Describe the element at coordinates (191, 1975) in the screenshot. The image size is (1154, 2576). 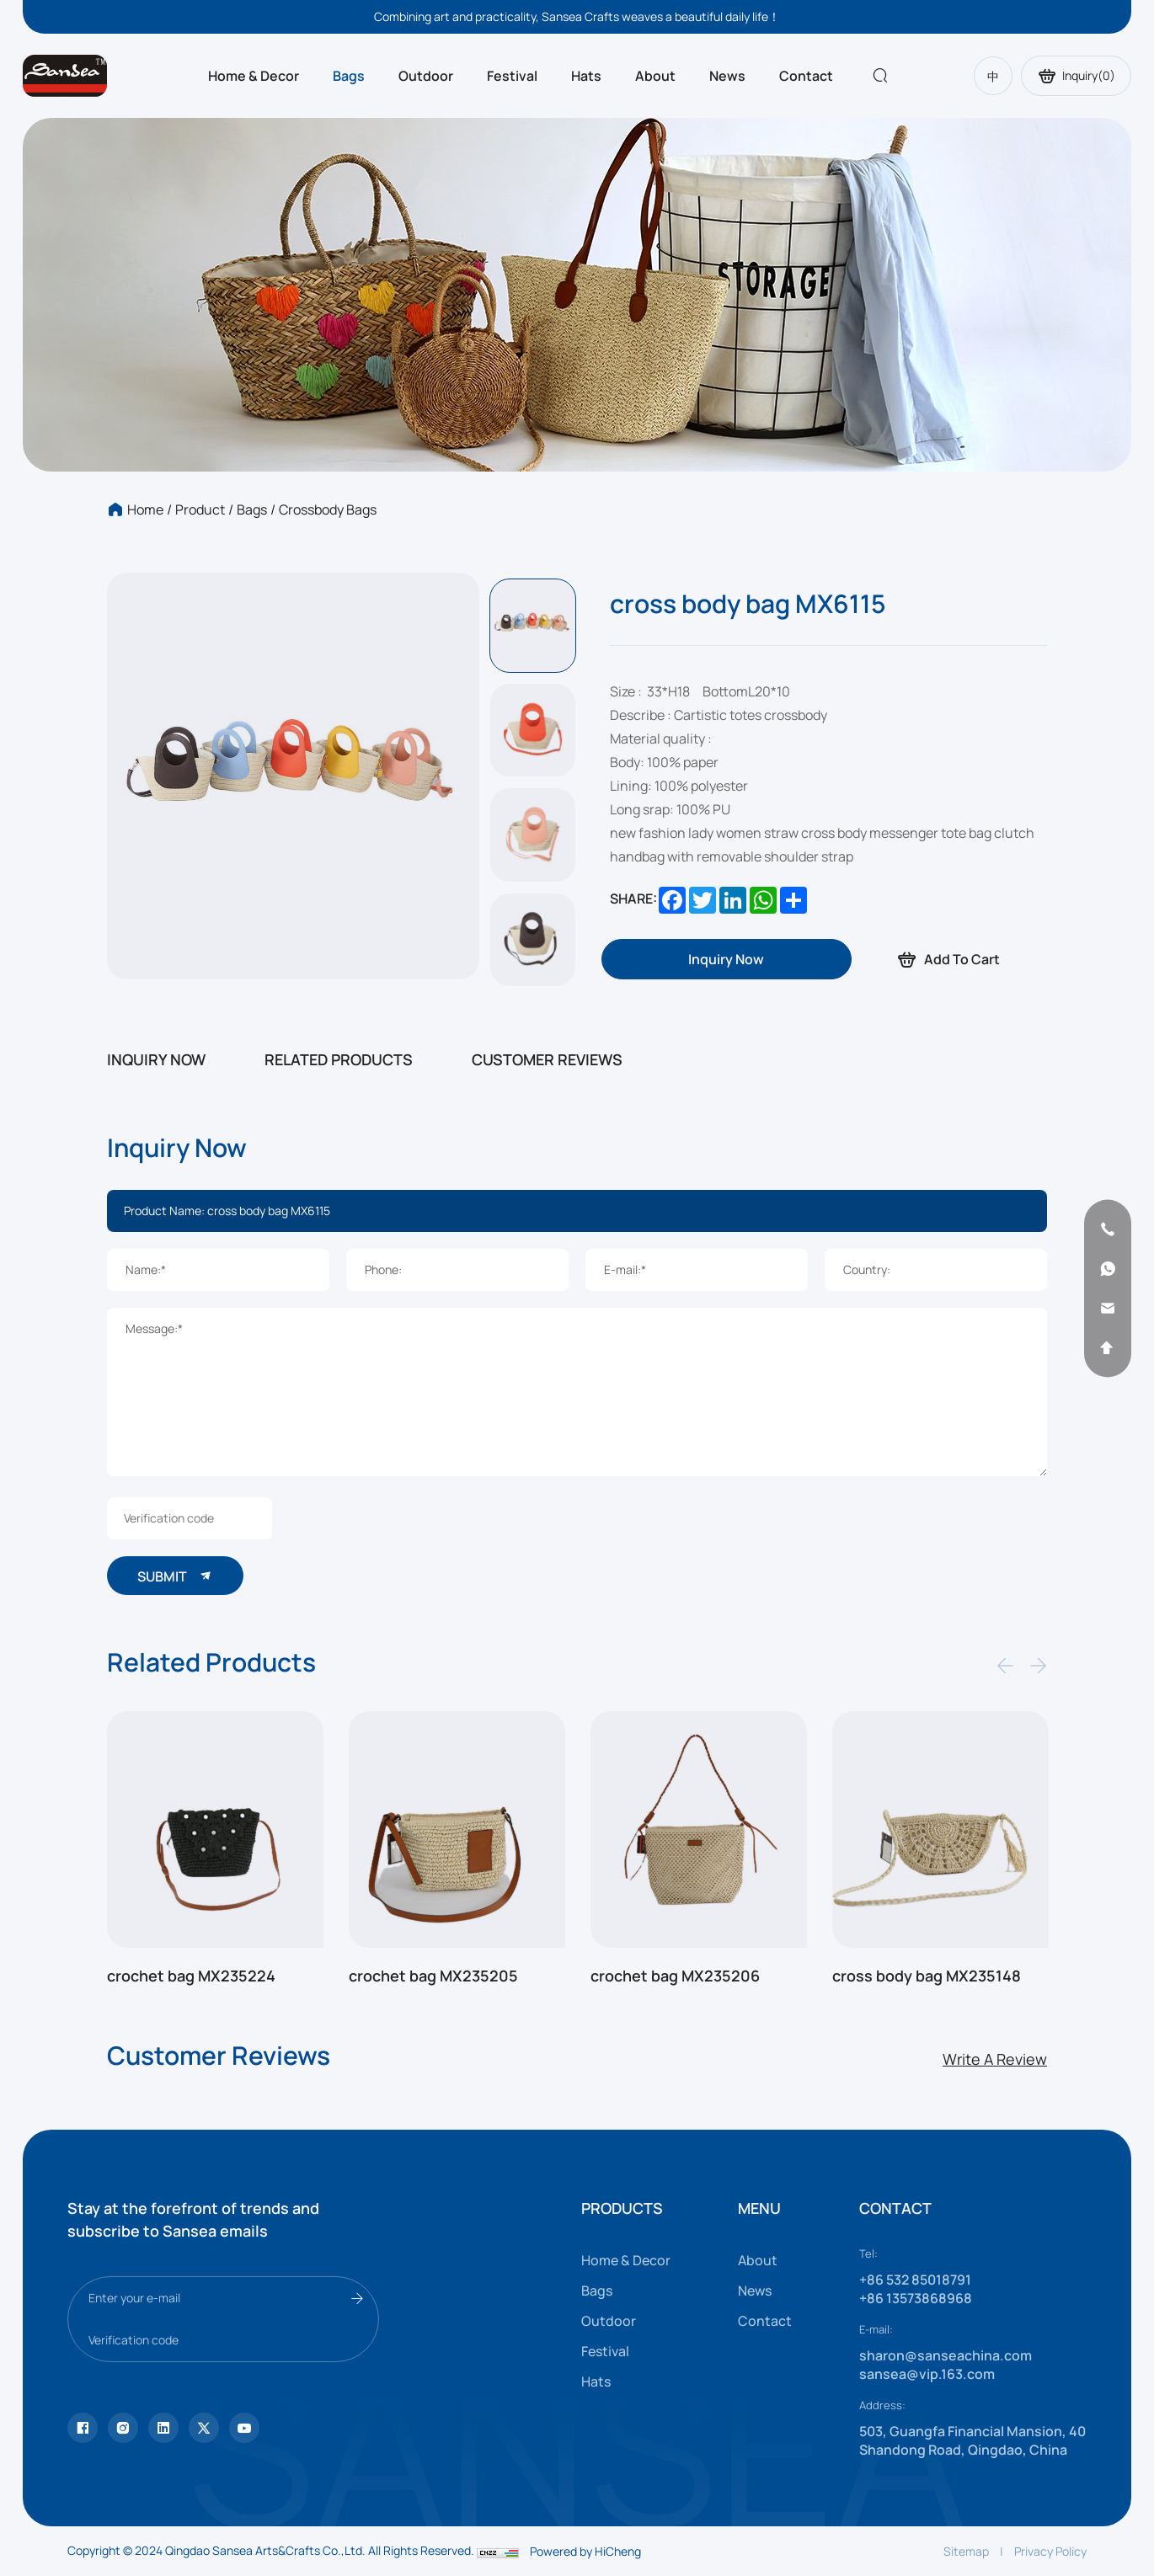
I see `crochet bag MX235224` at that location.